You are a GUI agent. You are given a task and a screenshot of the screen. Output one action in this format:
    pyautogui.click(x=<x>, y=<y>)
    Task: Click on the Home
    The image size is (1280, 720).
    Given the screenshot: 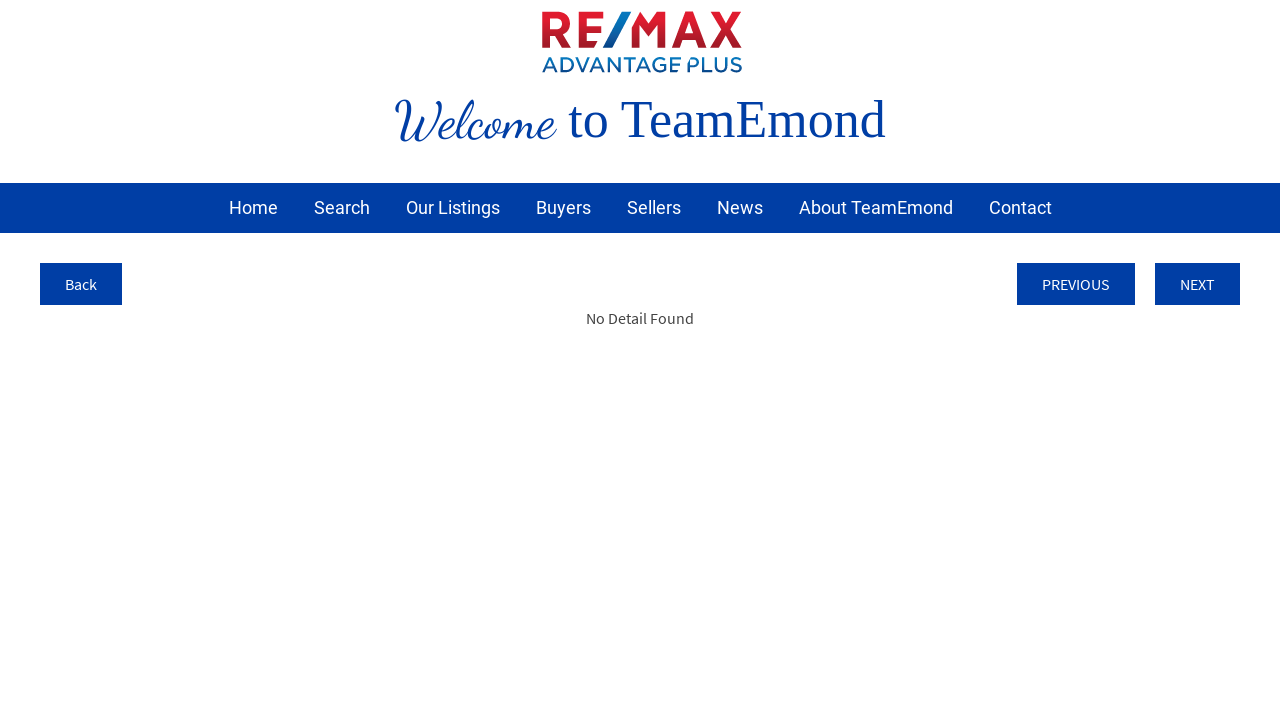 What is the action you would take?
    pyautogui.click(x=253, y=207)
    